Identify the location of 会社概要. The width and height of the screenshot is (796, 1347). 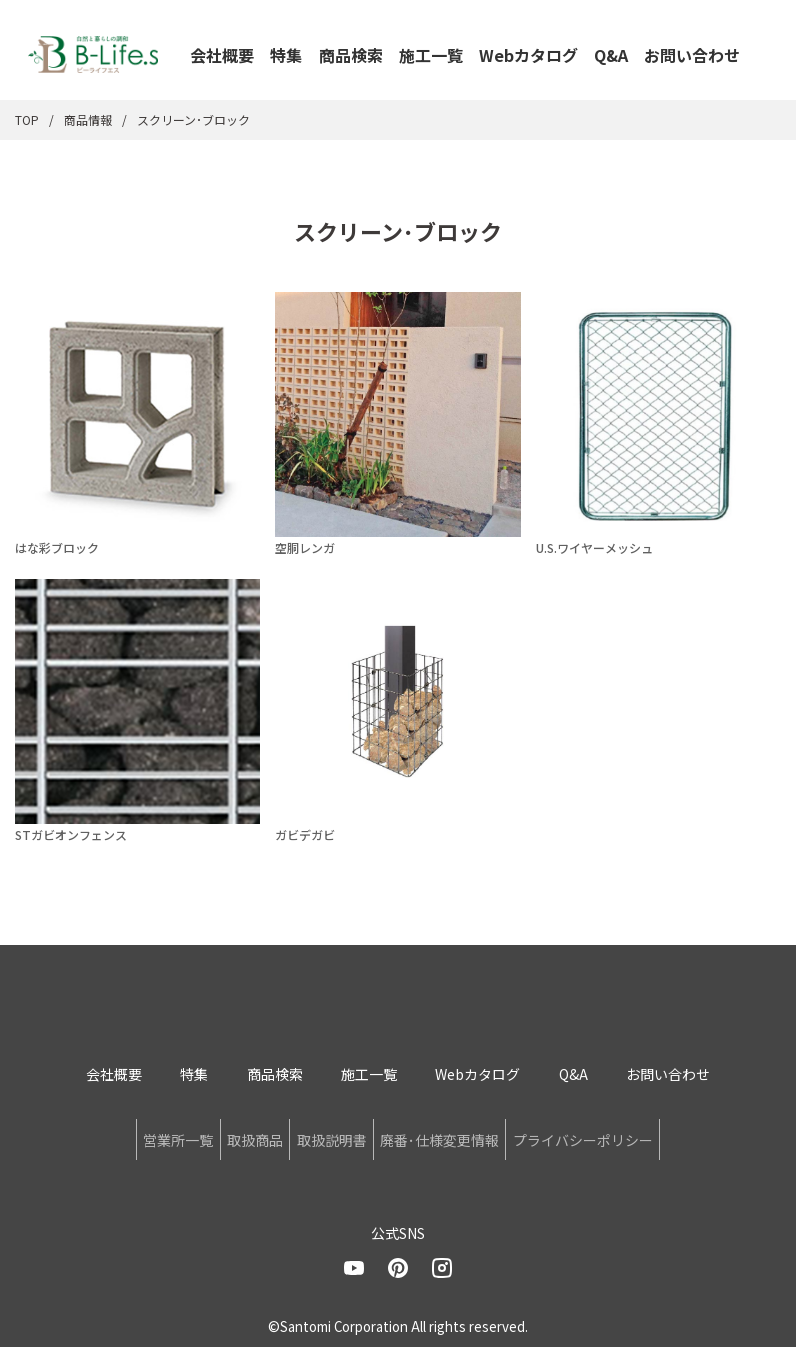
(222, 55).